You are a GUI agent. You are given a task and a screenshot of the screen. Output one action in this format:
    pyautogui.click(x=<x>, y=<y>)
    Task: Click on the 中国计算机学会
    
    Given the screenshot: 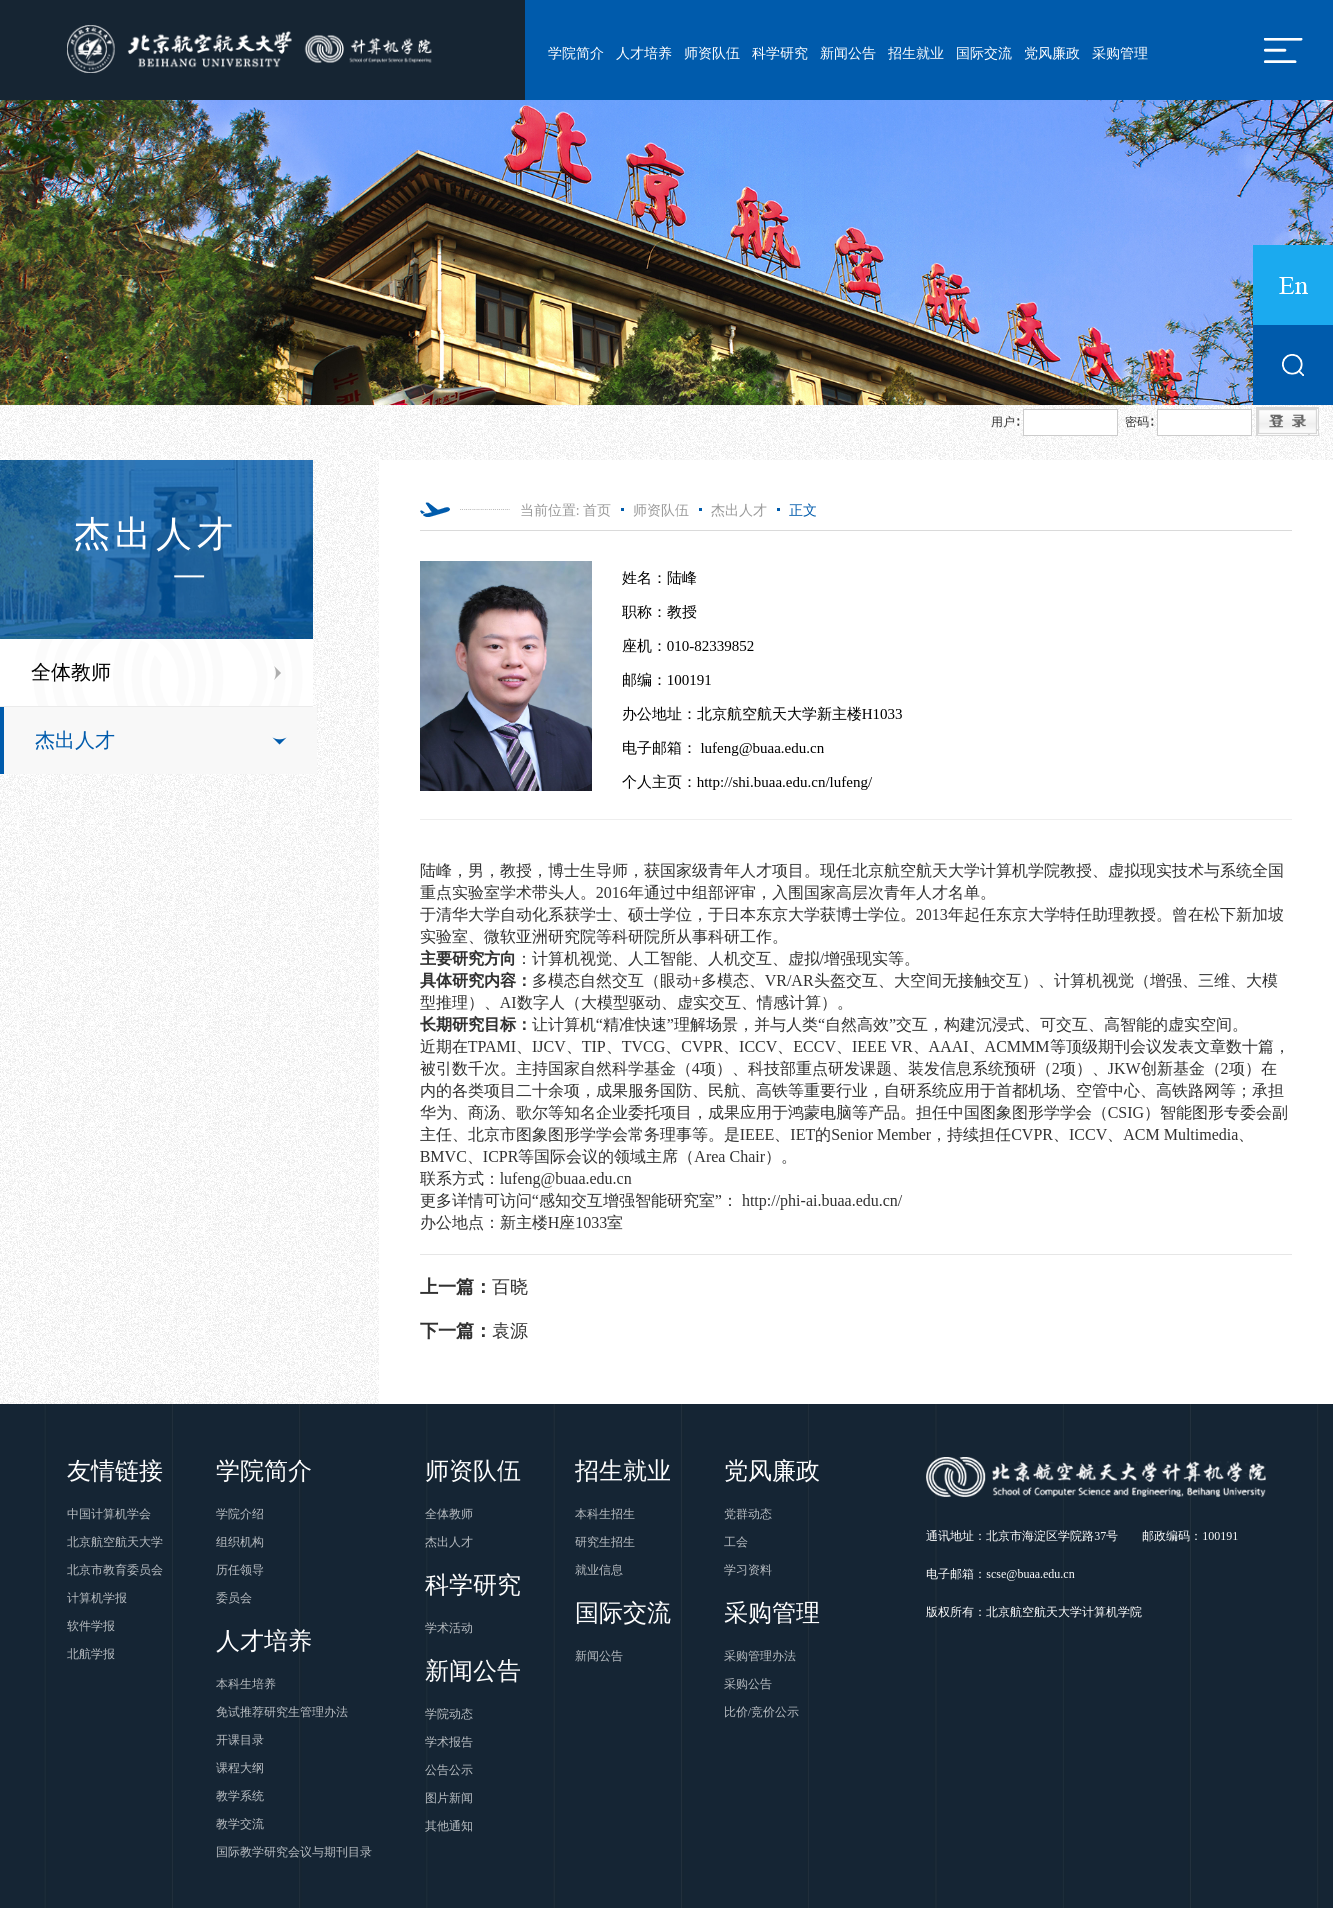 What is the action you would take?
    pyautogui.click(x=109, y=1514)
    